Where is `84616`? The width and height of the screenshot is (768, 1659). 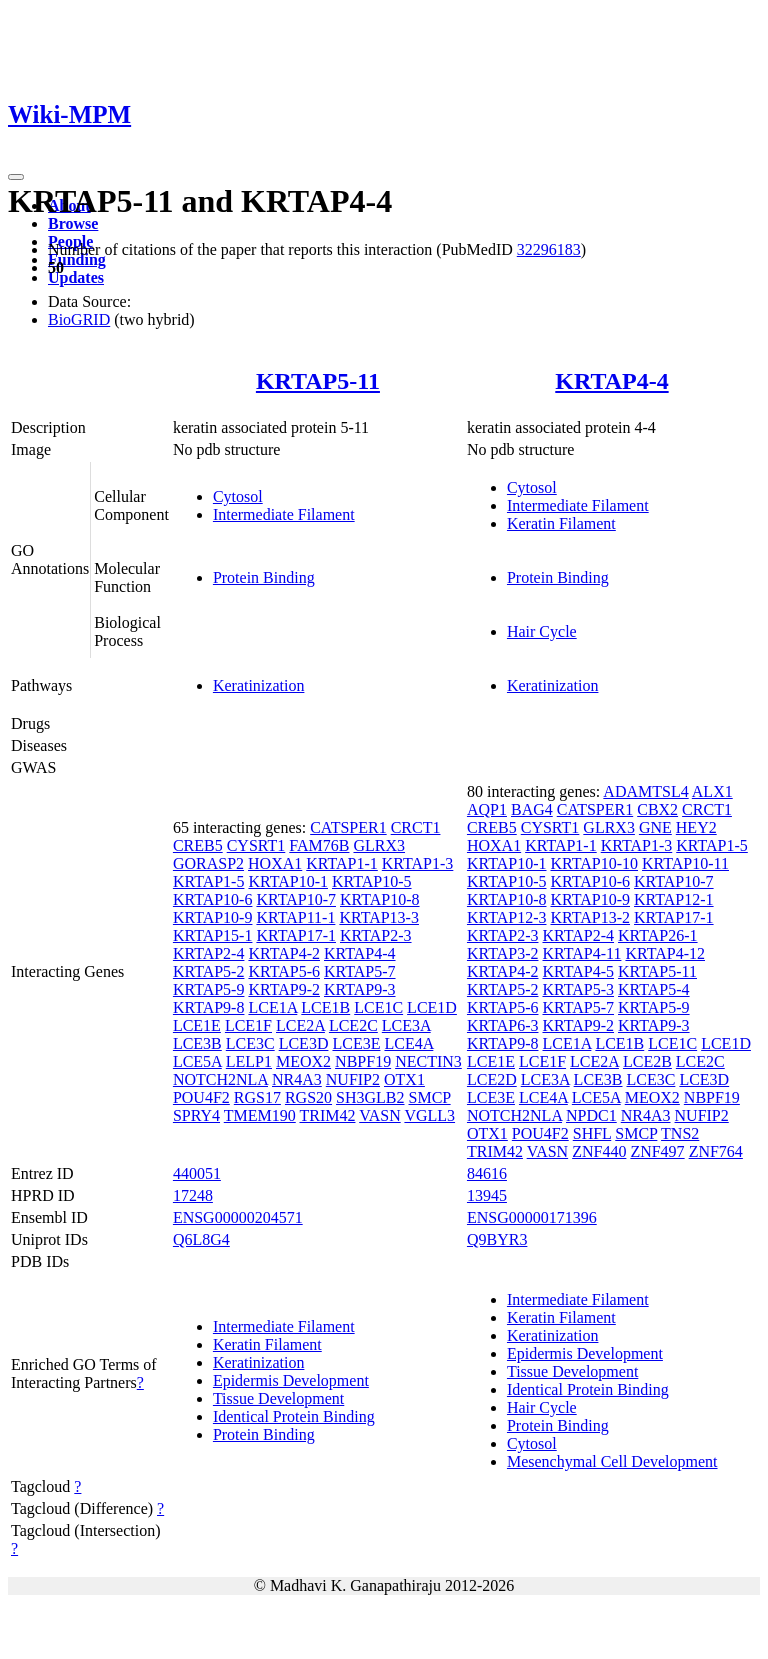 84616 is located at coordinates (487, 1173).